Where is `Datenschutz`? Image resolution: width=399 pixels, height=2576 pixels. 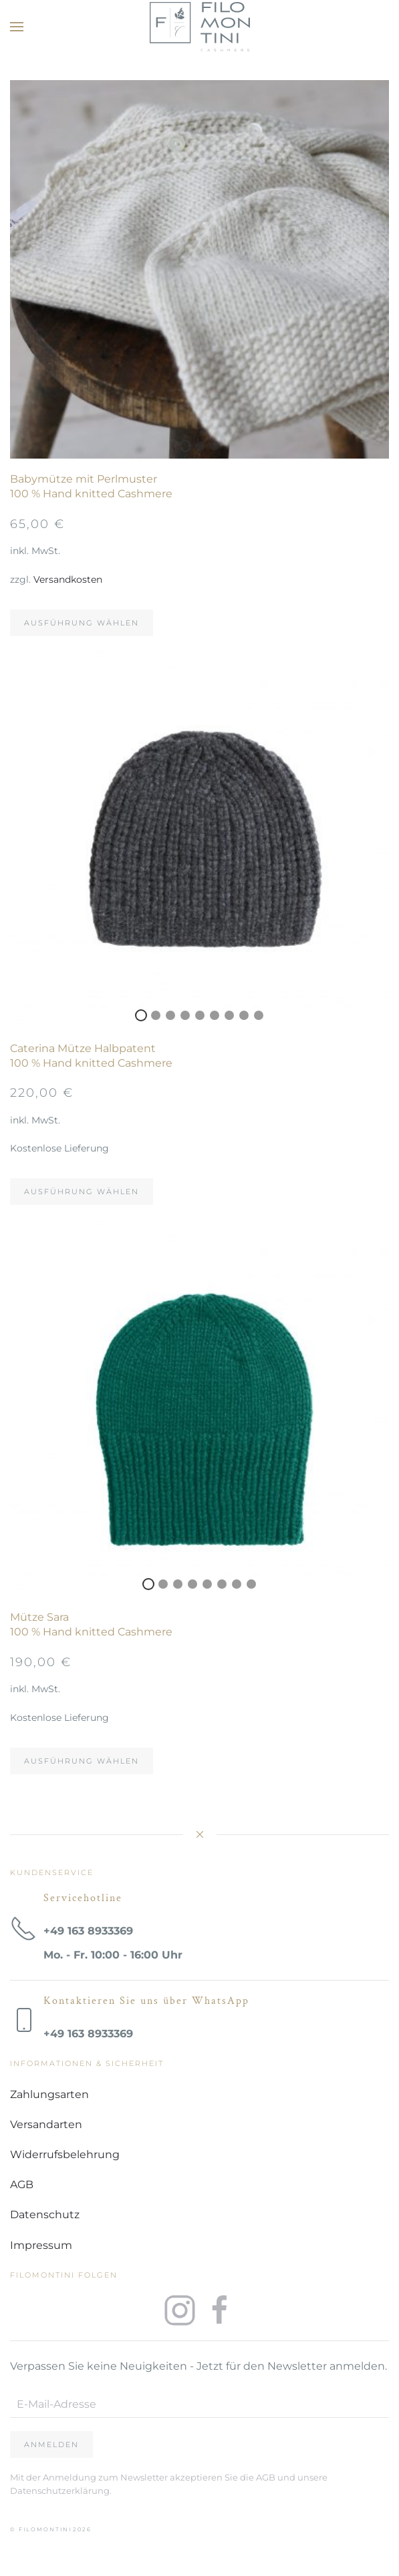
Datenschutz is located at coordinates (45, 2214).